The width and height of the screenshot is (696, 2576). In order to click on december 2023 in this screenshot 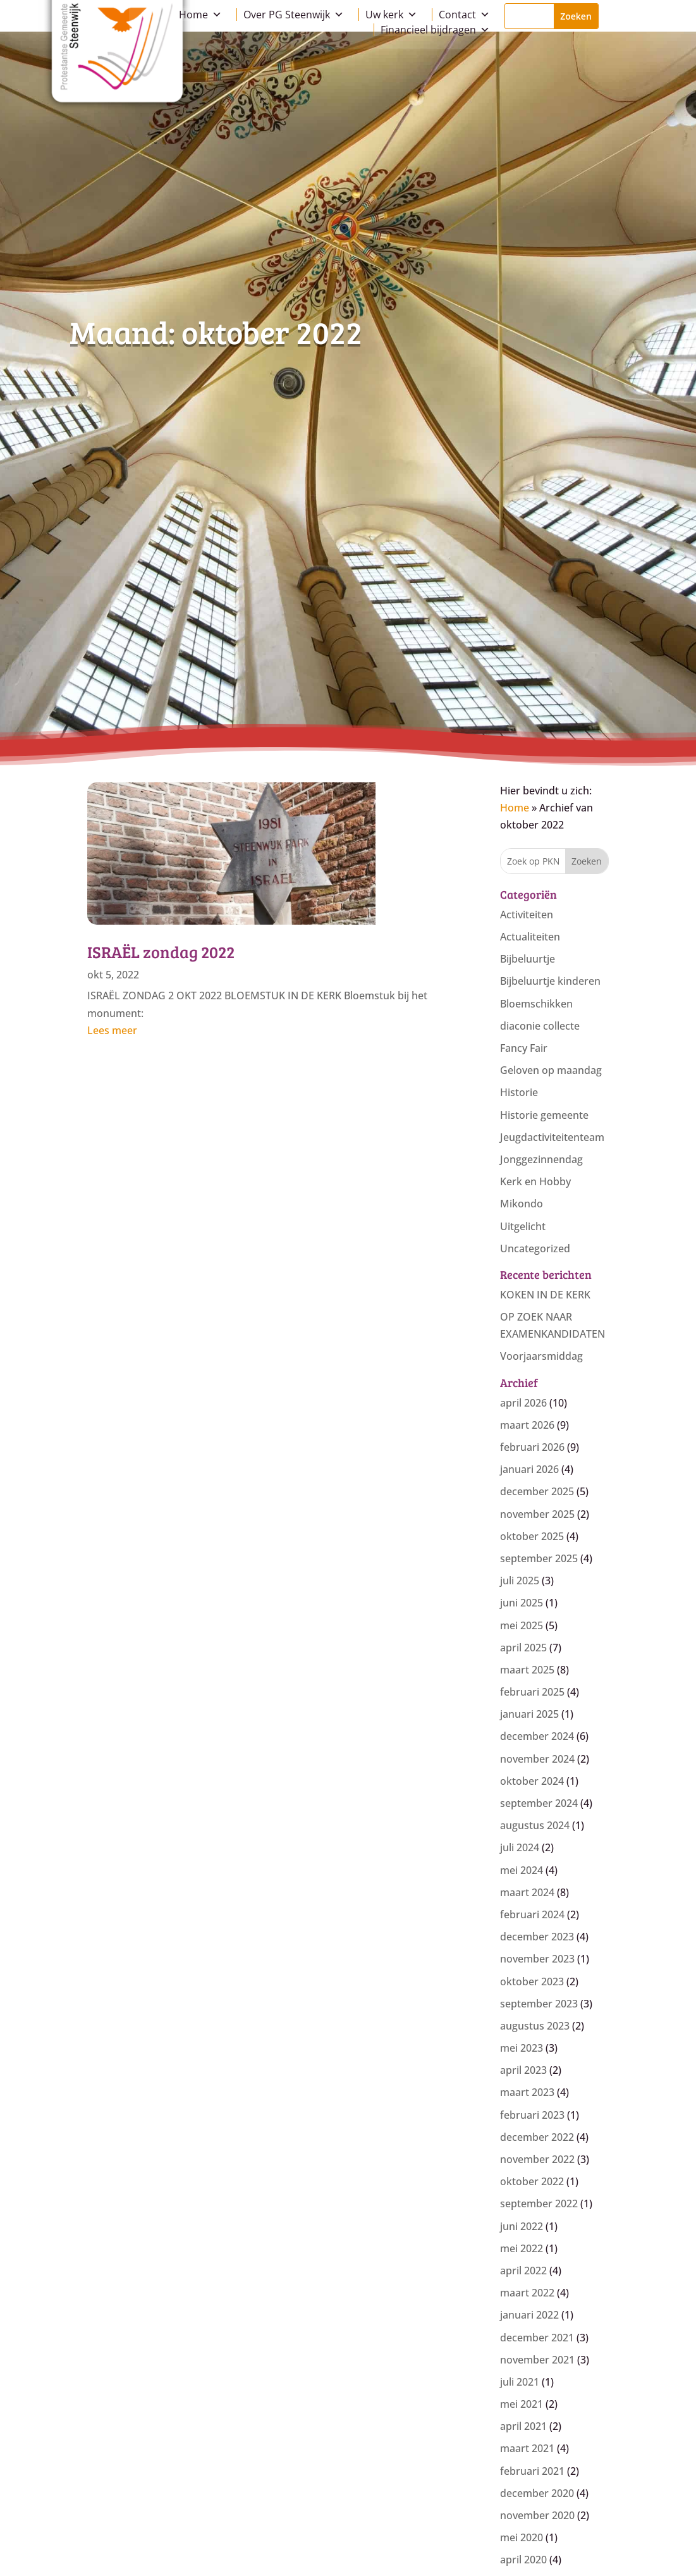, I will do `click(537, 1937)`.